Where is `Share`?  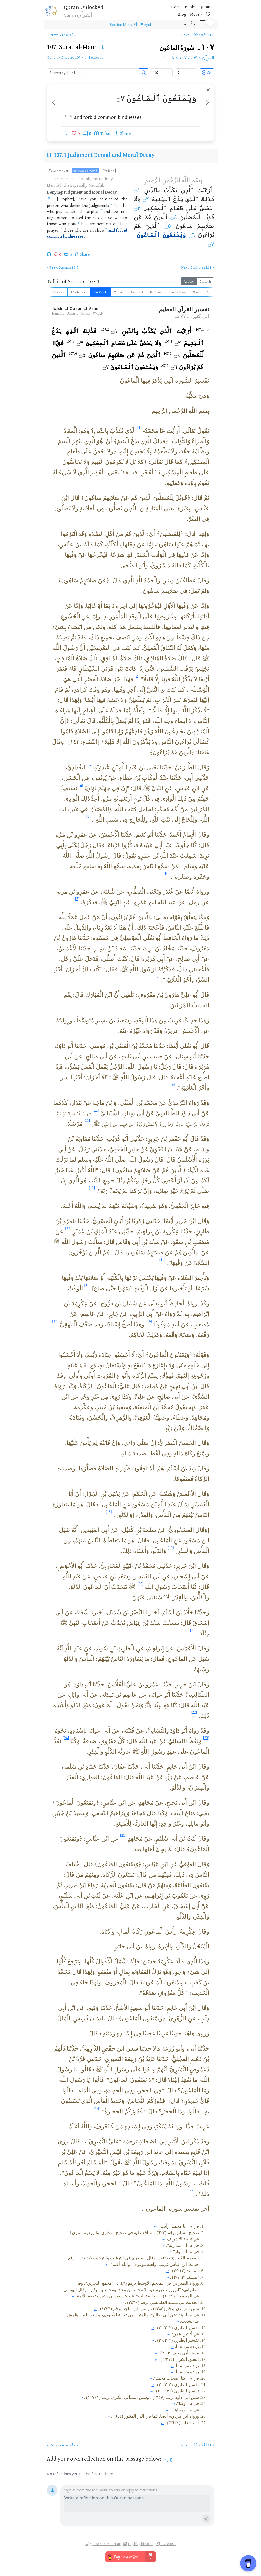 Share is located at coordinates (85, 254).